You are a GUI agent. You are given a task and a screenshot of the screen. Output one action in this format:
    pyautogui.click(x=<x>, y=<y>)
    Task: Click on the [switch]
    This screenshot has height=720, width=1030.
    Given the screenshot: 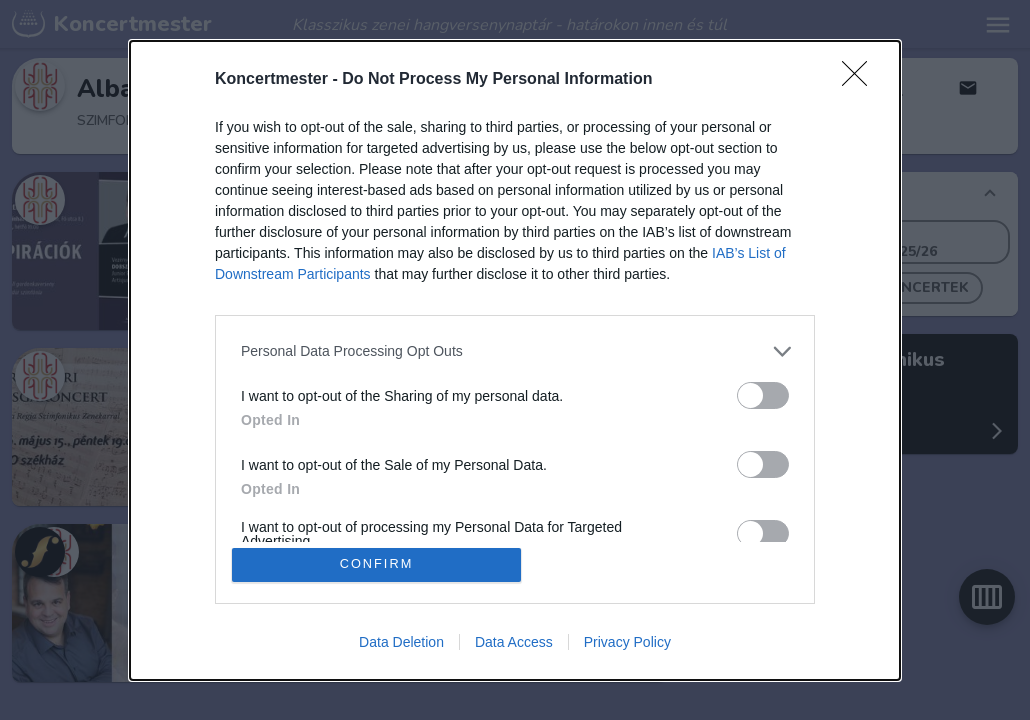 What is the action you would take?
    pyautogui.click(x=763, y=394)
    